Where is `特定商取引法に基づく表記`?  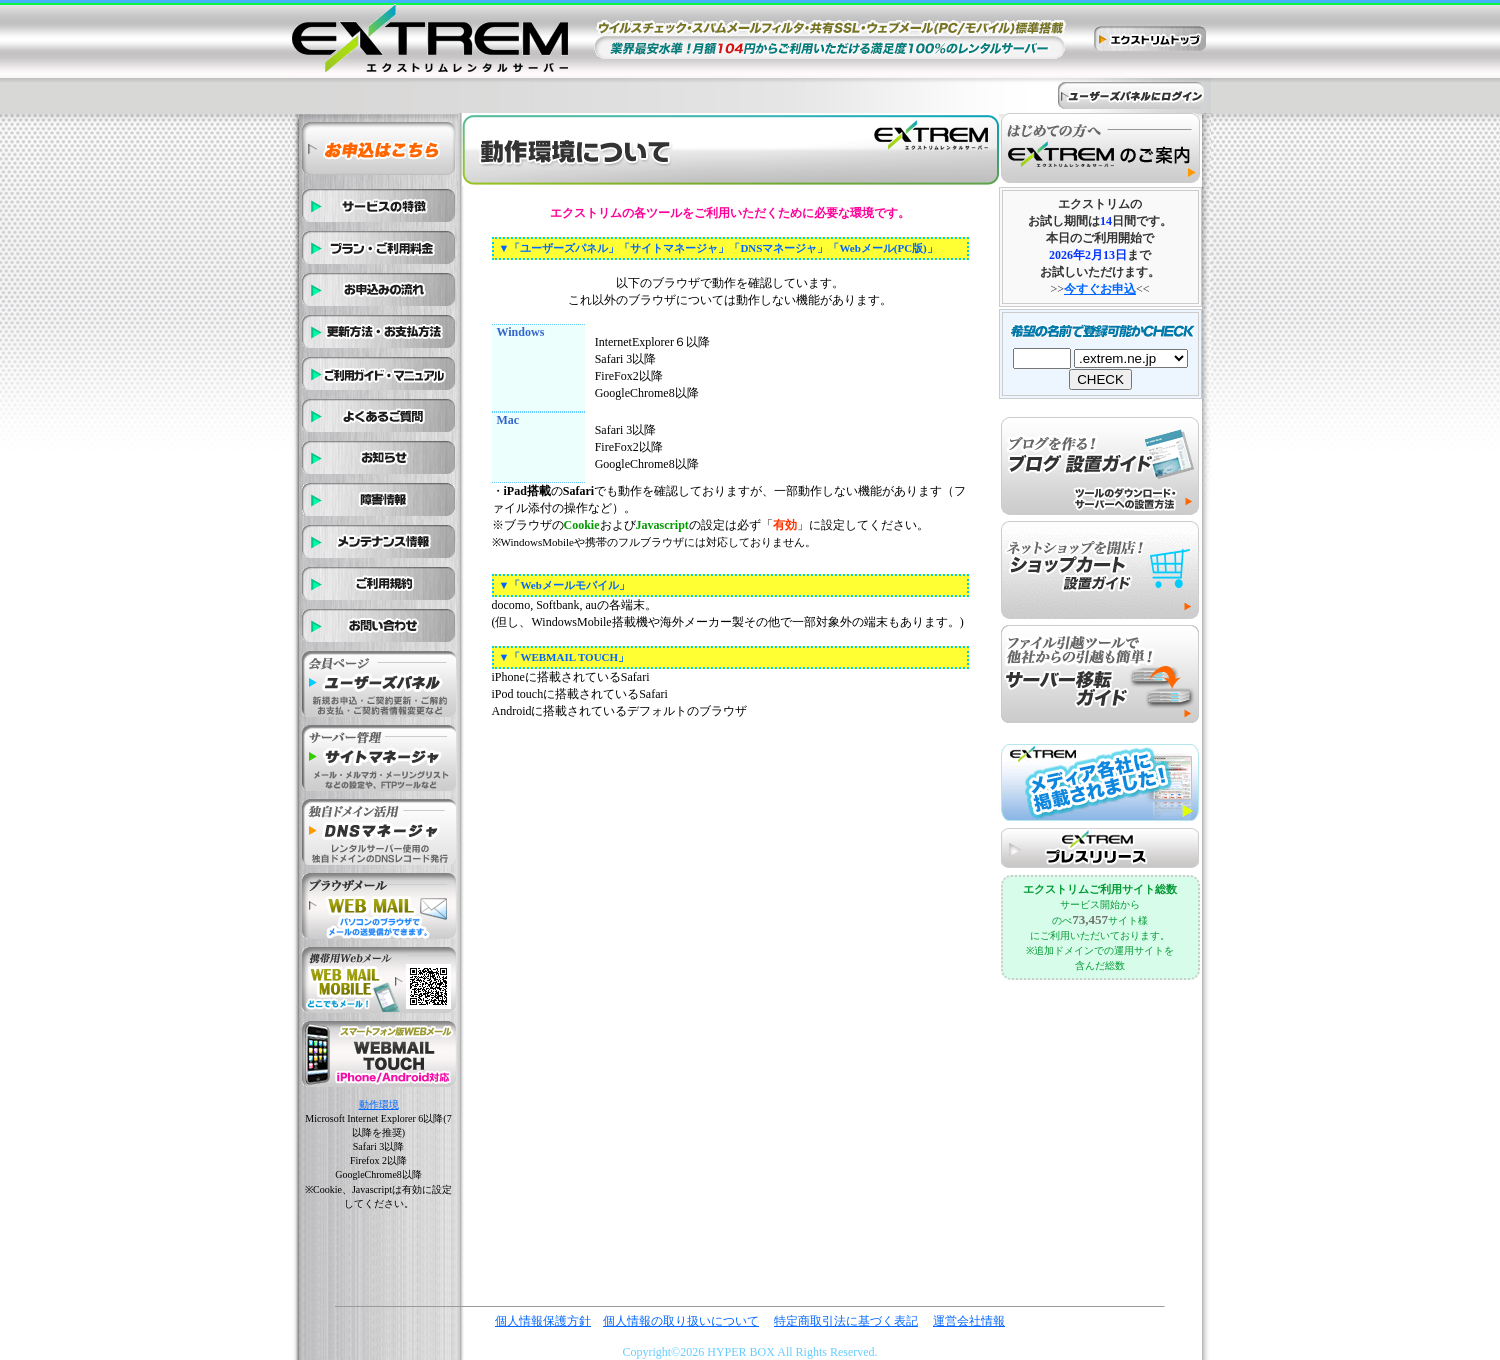 特定商取引法に基づく表記 is located at coordinates (846, 1321).